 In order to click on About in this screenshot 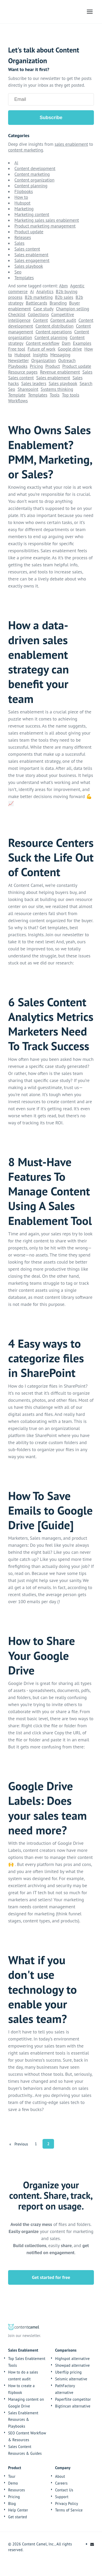, I will do `click(60, 2476)`.